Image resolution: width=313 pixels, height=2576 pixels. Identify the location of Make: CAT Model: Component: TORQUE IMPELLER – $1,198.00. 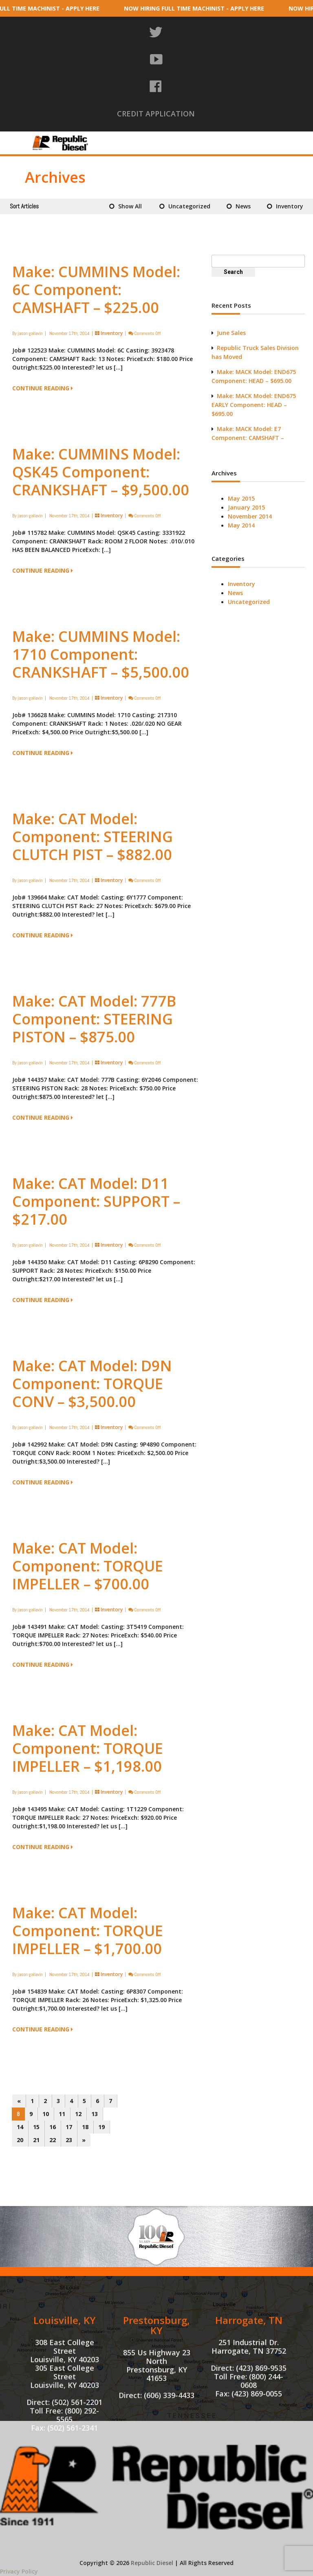
(87, 1748).